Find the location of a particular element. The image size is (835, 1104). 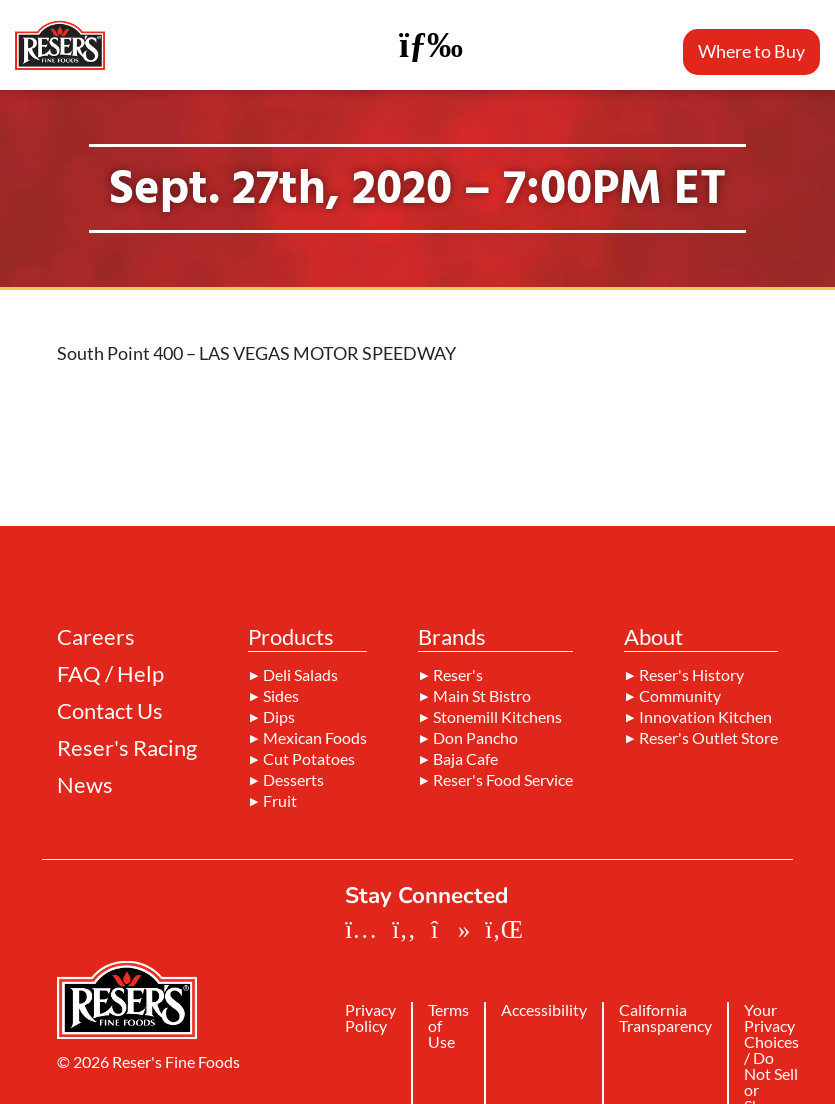

Deli Salads is located at coordinates (300, 675).